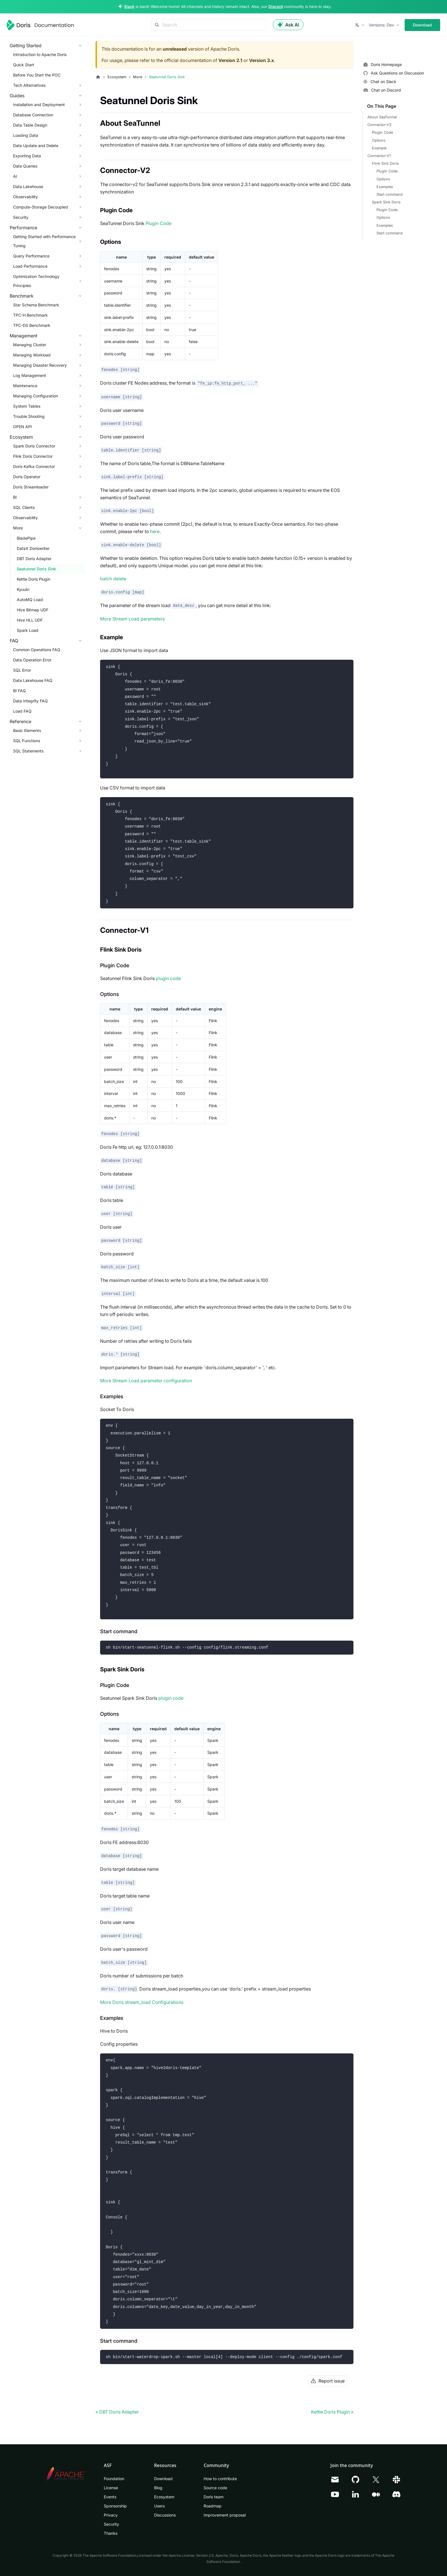 This screenshot has height=2576, width=447. I want to click on DataX Doriswriter, so click(33, 548).